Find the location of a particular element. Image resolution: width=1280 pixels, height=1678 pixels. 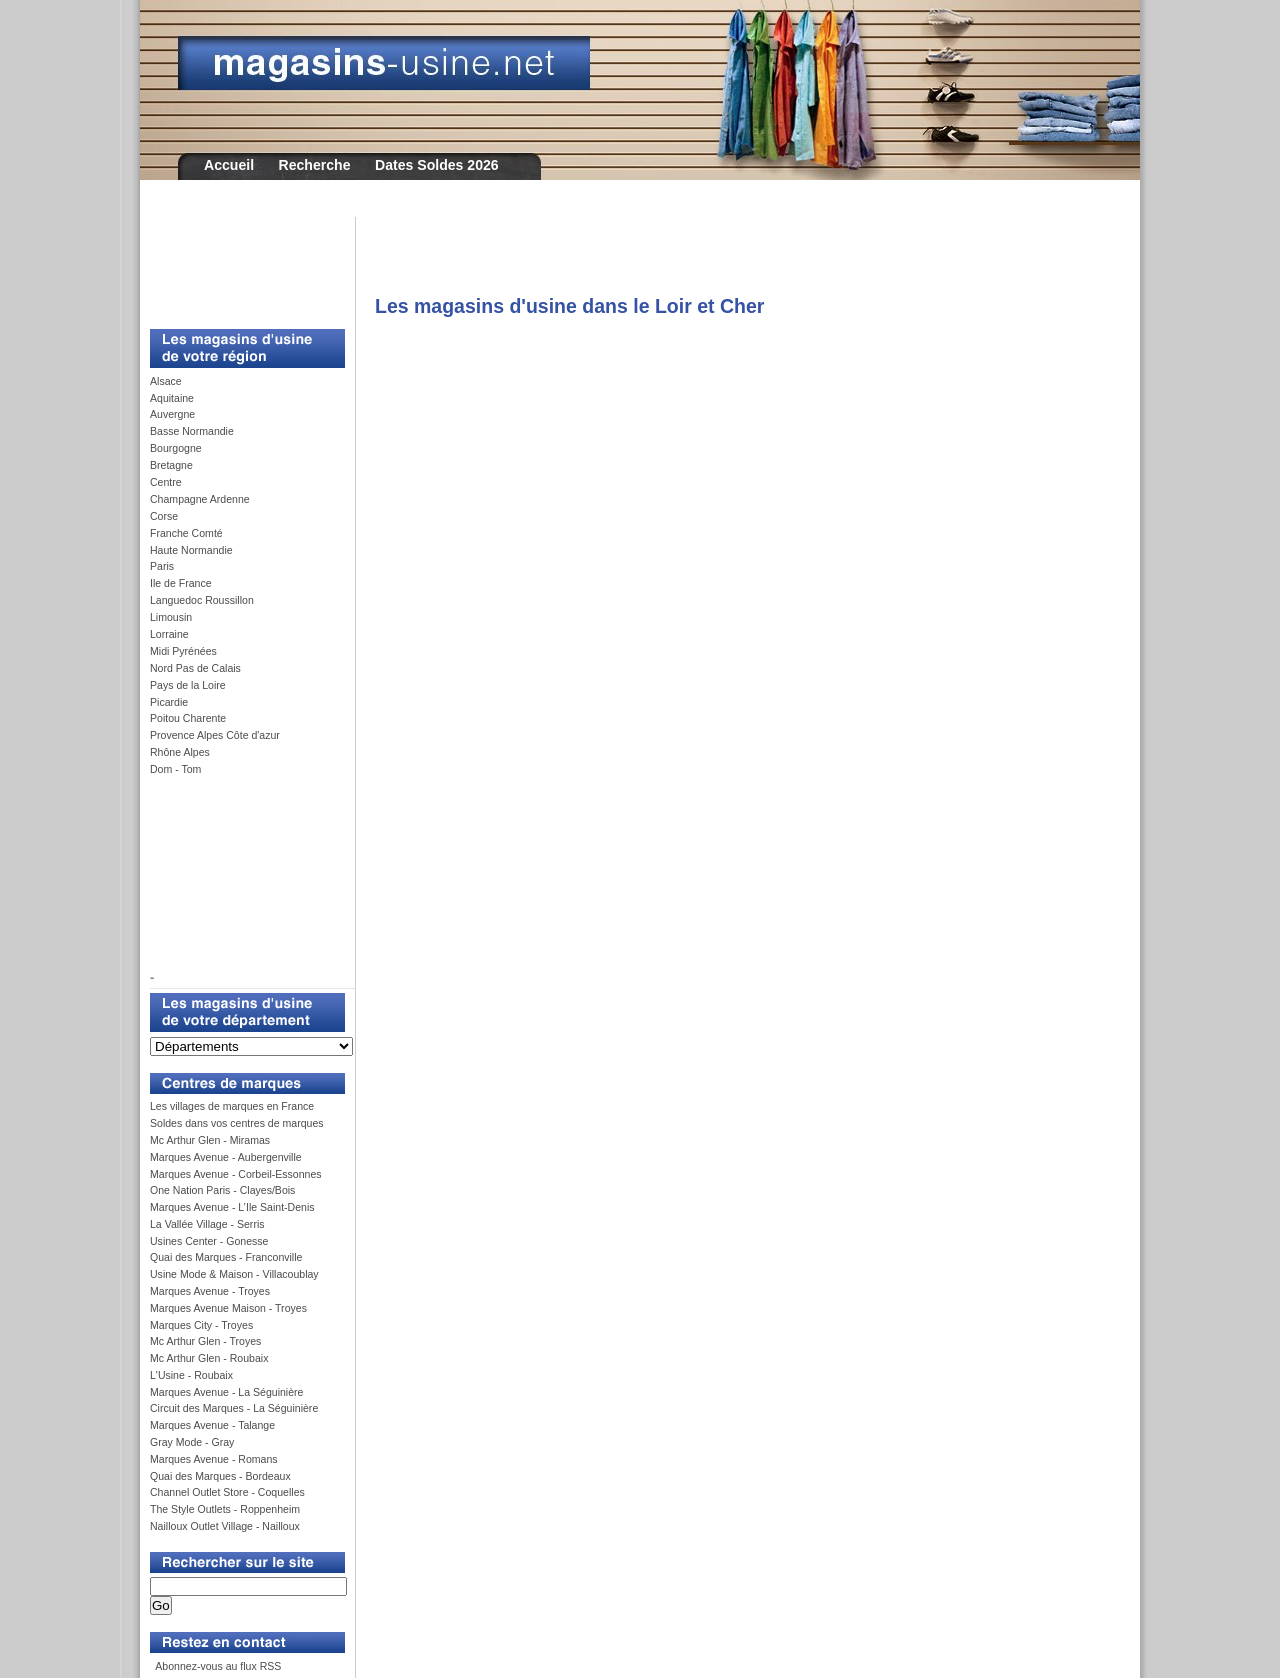

Accueil is located at coordinates (229, 165).